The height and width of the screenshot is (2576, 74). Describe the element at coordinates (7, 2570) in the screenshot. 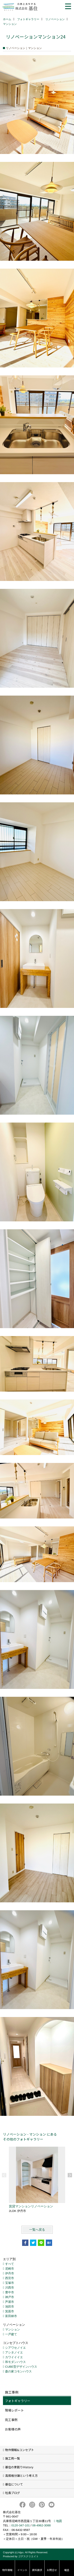

I see `物件情報` at that location.